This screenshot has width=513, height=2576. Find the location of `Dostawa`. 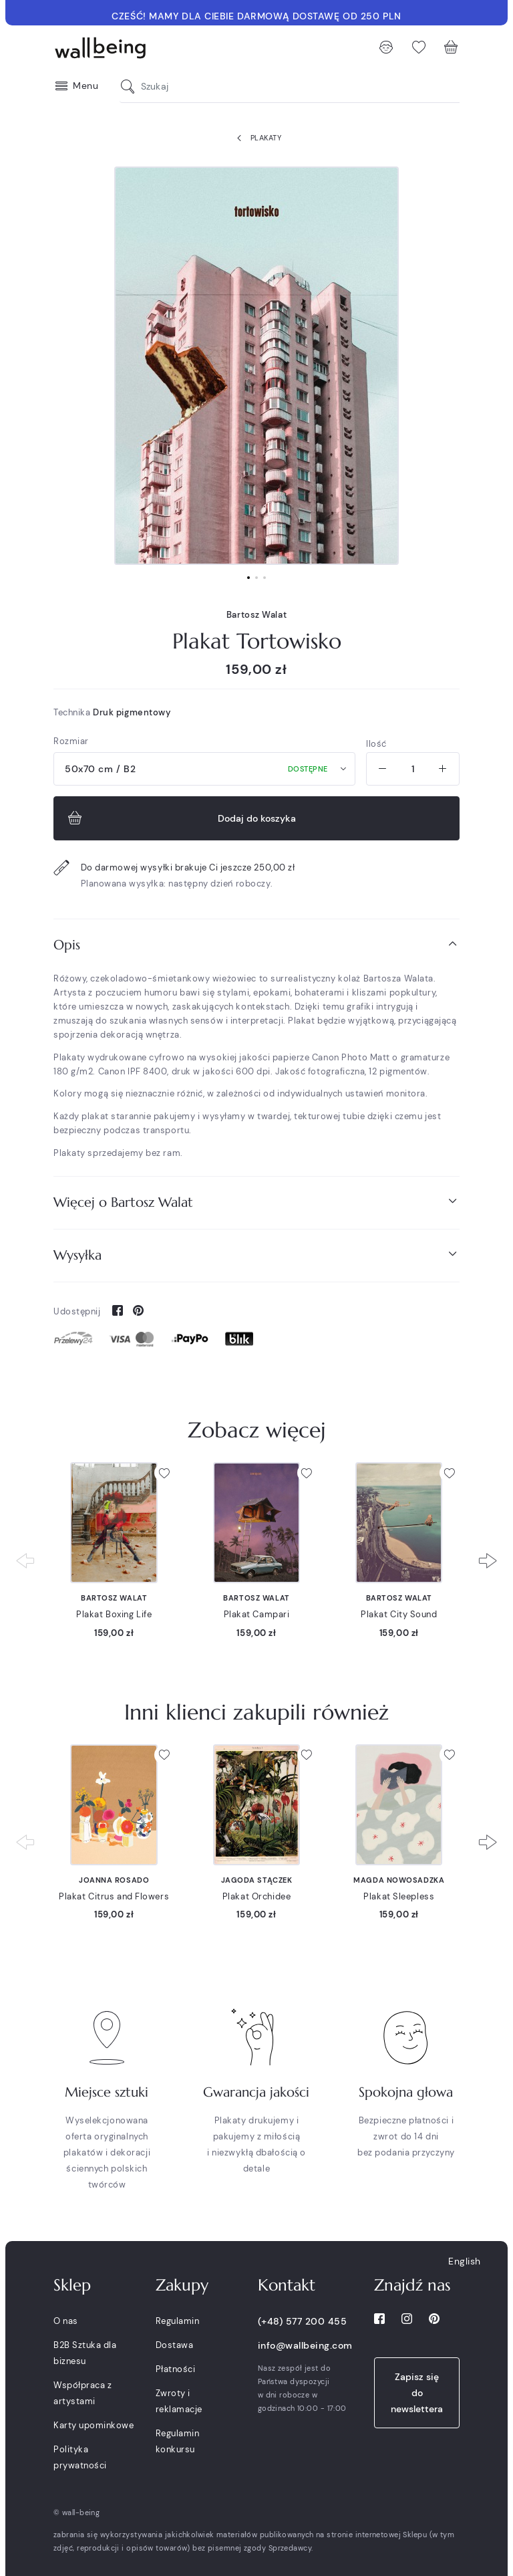

Dostawa is located at coordinates (175, 2345).